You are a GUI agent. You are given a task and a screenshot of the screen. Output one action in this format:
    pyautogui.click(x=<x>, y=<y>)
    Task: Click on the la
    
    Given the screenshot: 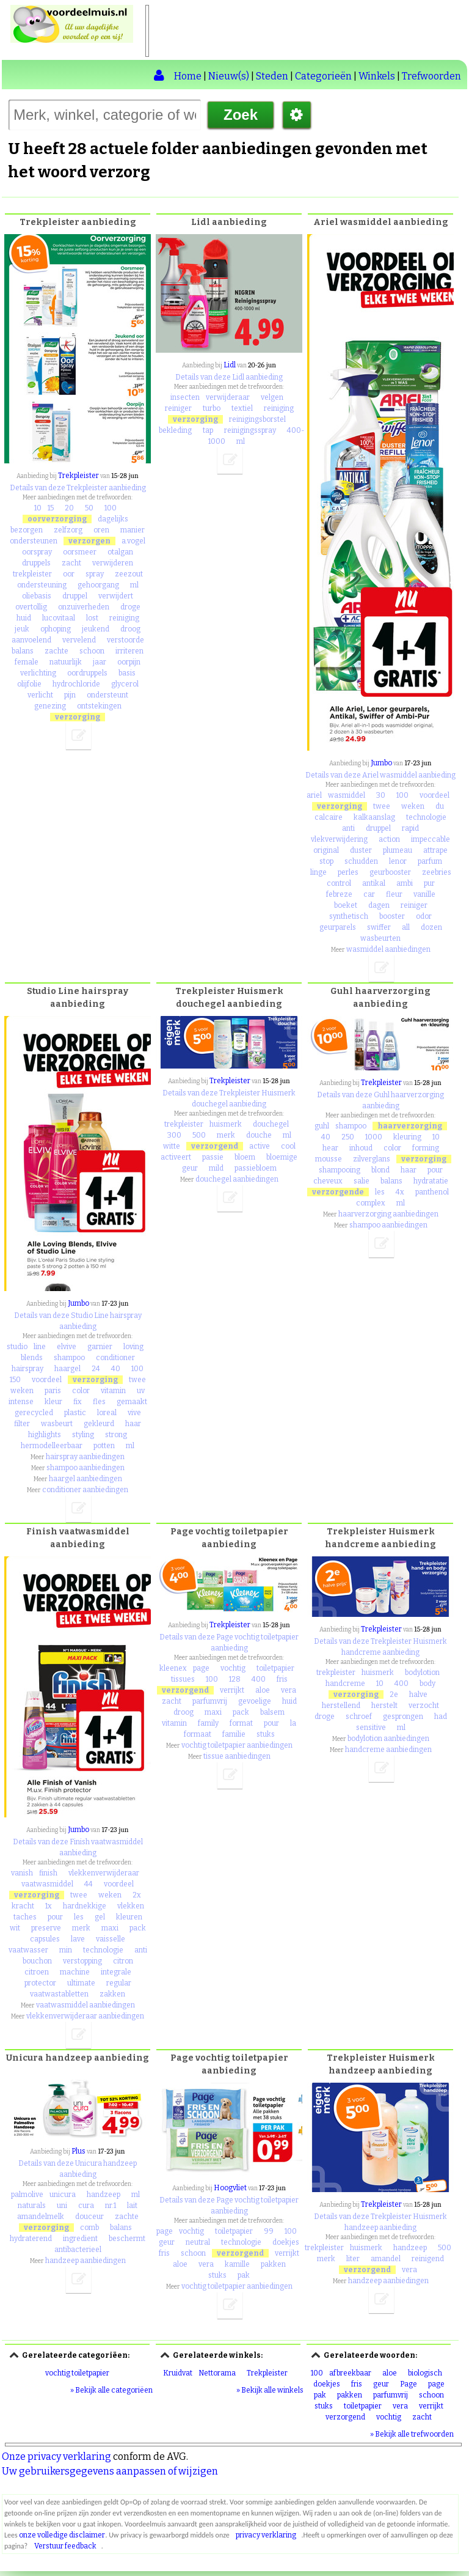 What is the action you would take?
    pyautogui.click(x=293, y=1723)
    